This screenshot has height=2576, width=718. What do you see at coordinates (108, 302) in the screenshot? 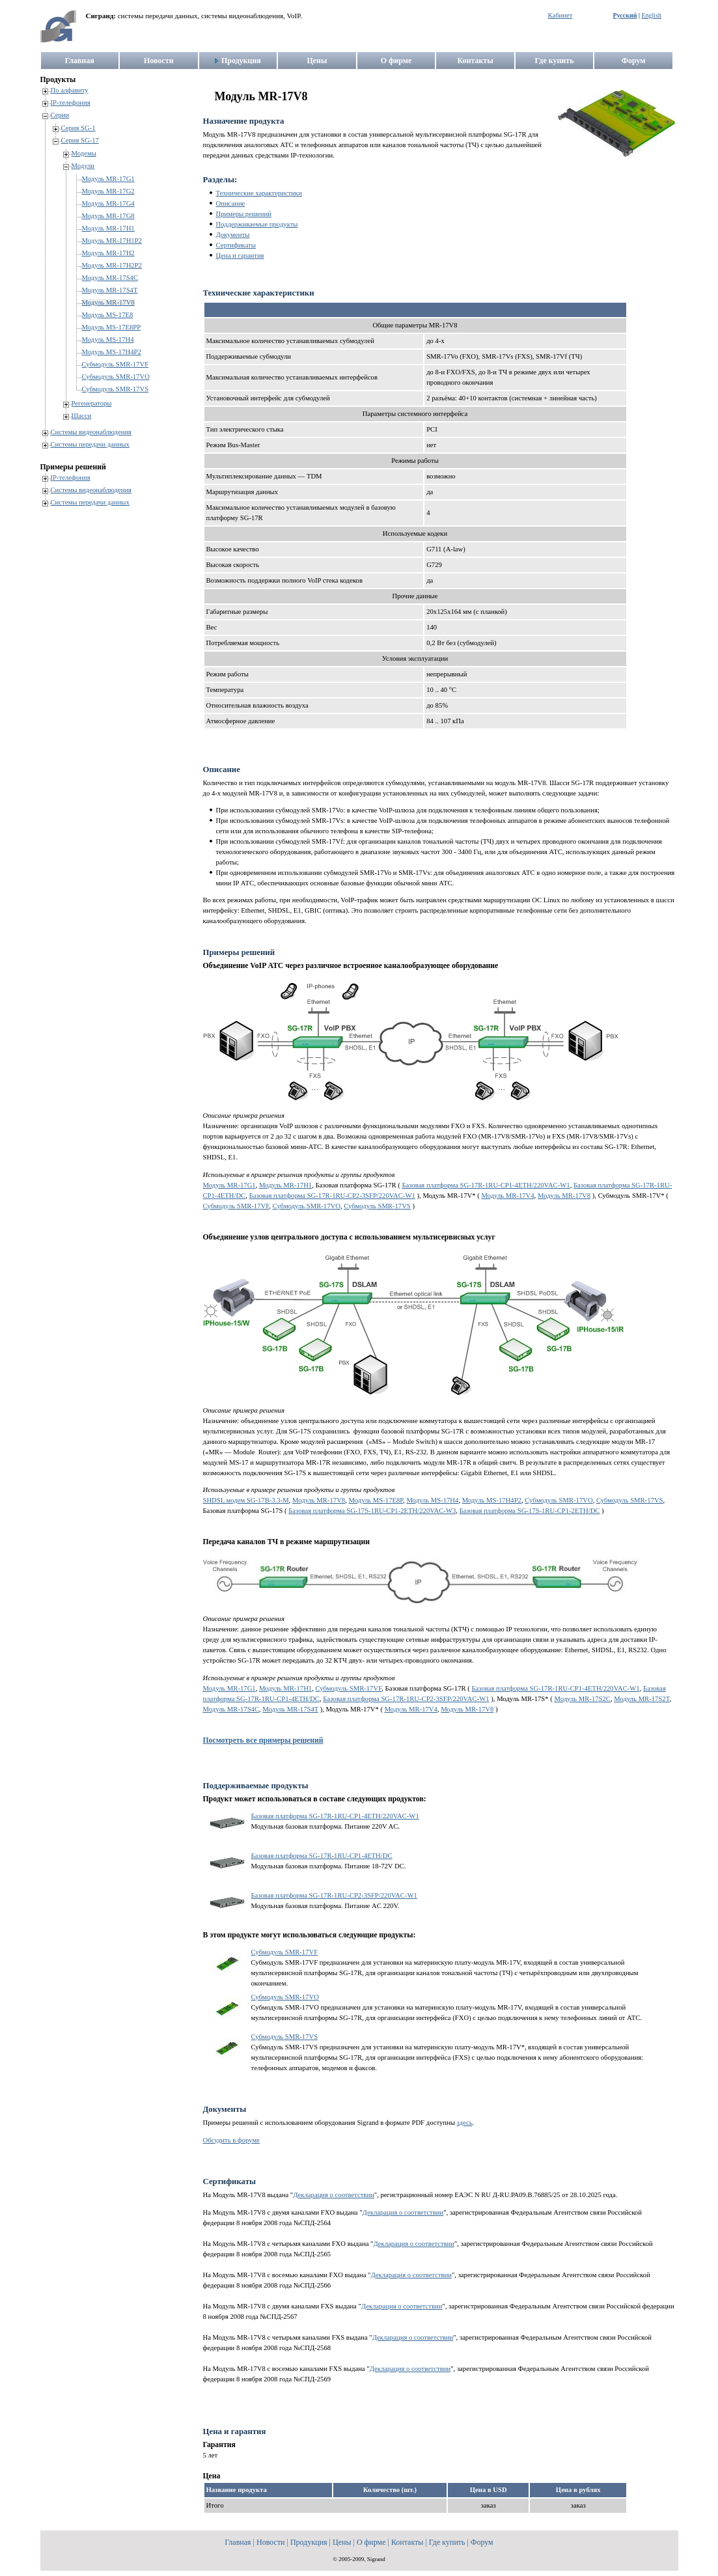
I see `Модуль MR-17V8` at bounding box center [108, 302].